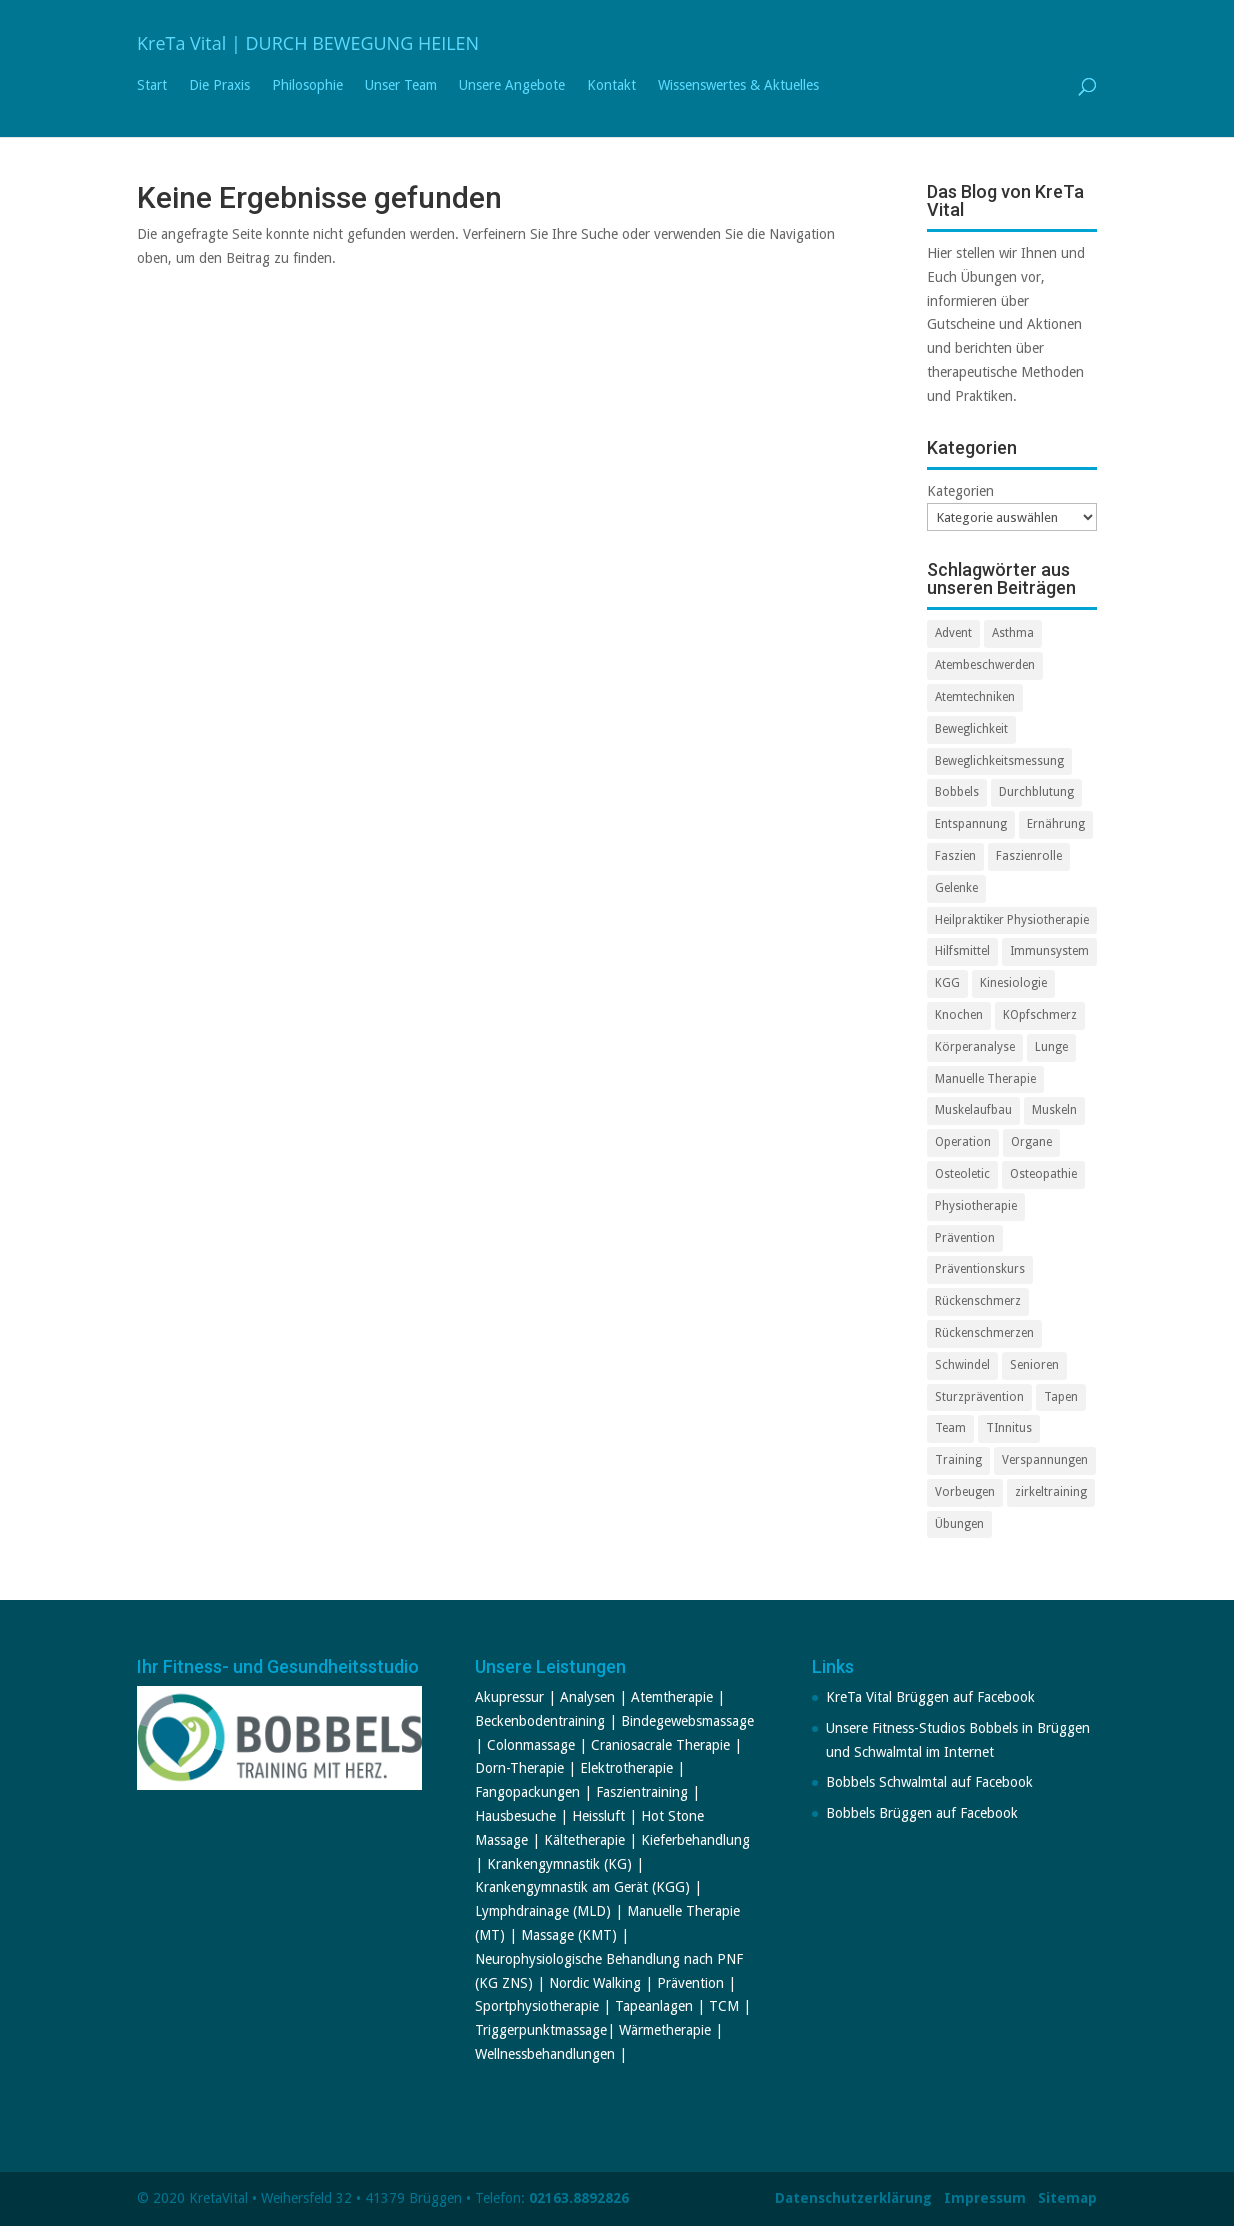 This screenshot has width=1234, height=2226. I want to click on Manuelle Therapie [Manuelle Therapie (3 Einträge)], so click(985, 1079).